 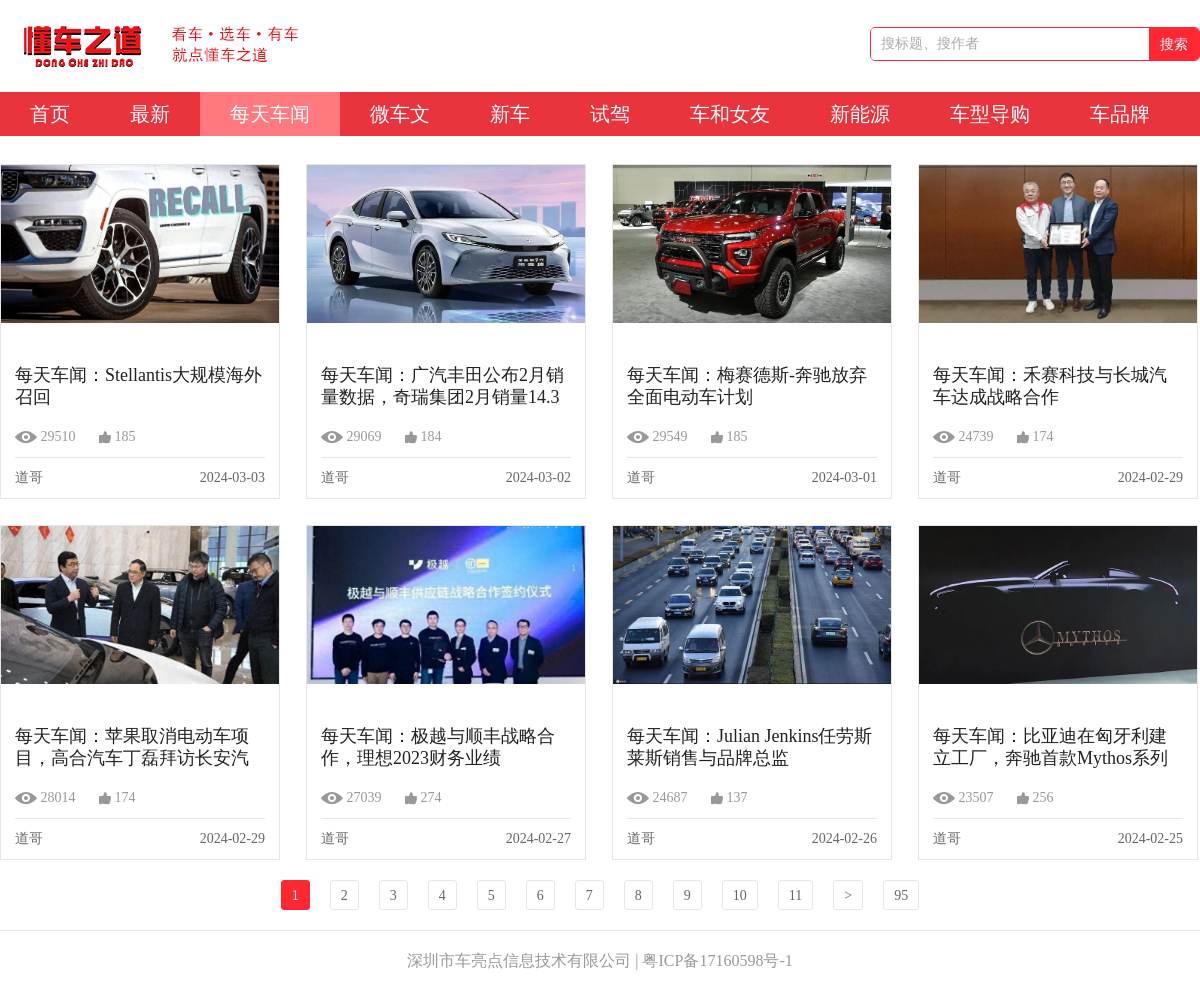 What do you see at coordinates (132, 747) in the screenshot?
I see `每天车闻：苹果取消电动车项目，高合汽车丁磊拜访长安汽车` at bounding box center [132, 747].